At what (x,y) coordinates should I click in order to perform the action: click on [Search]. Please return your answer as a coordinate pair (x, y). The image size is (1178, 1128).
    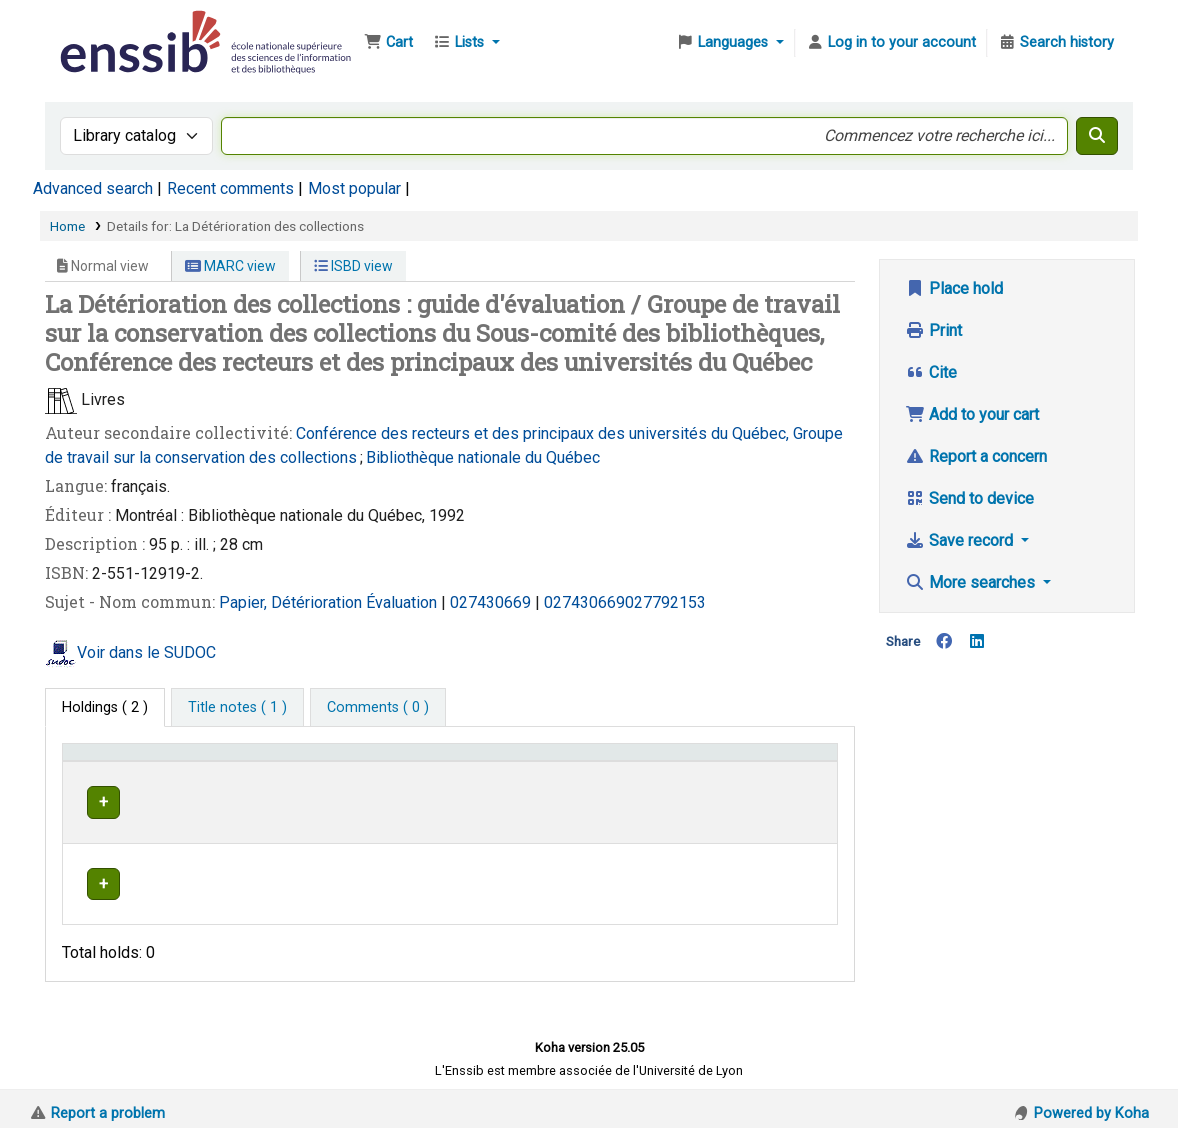
    Looking at the image, I should click on (1097, 136).